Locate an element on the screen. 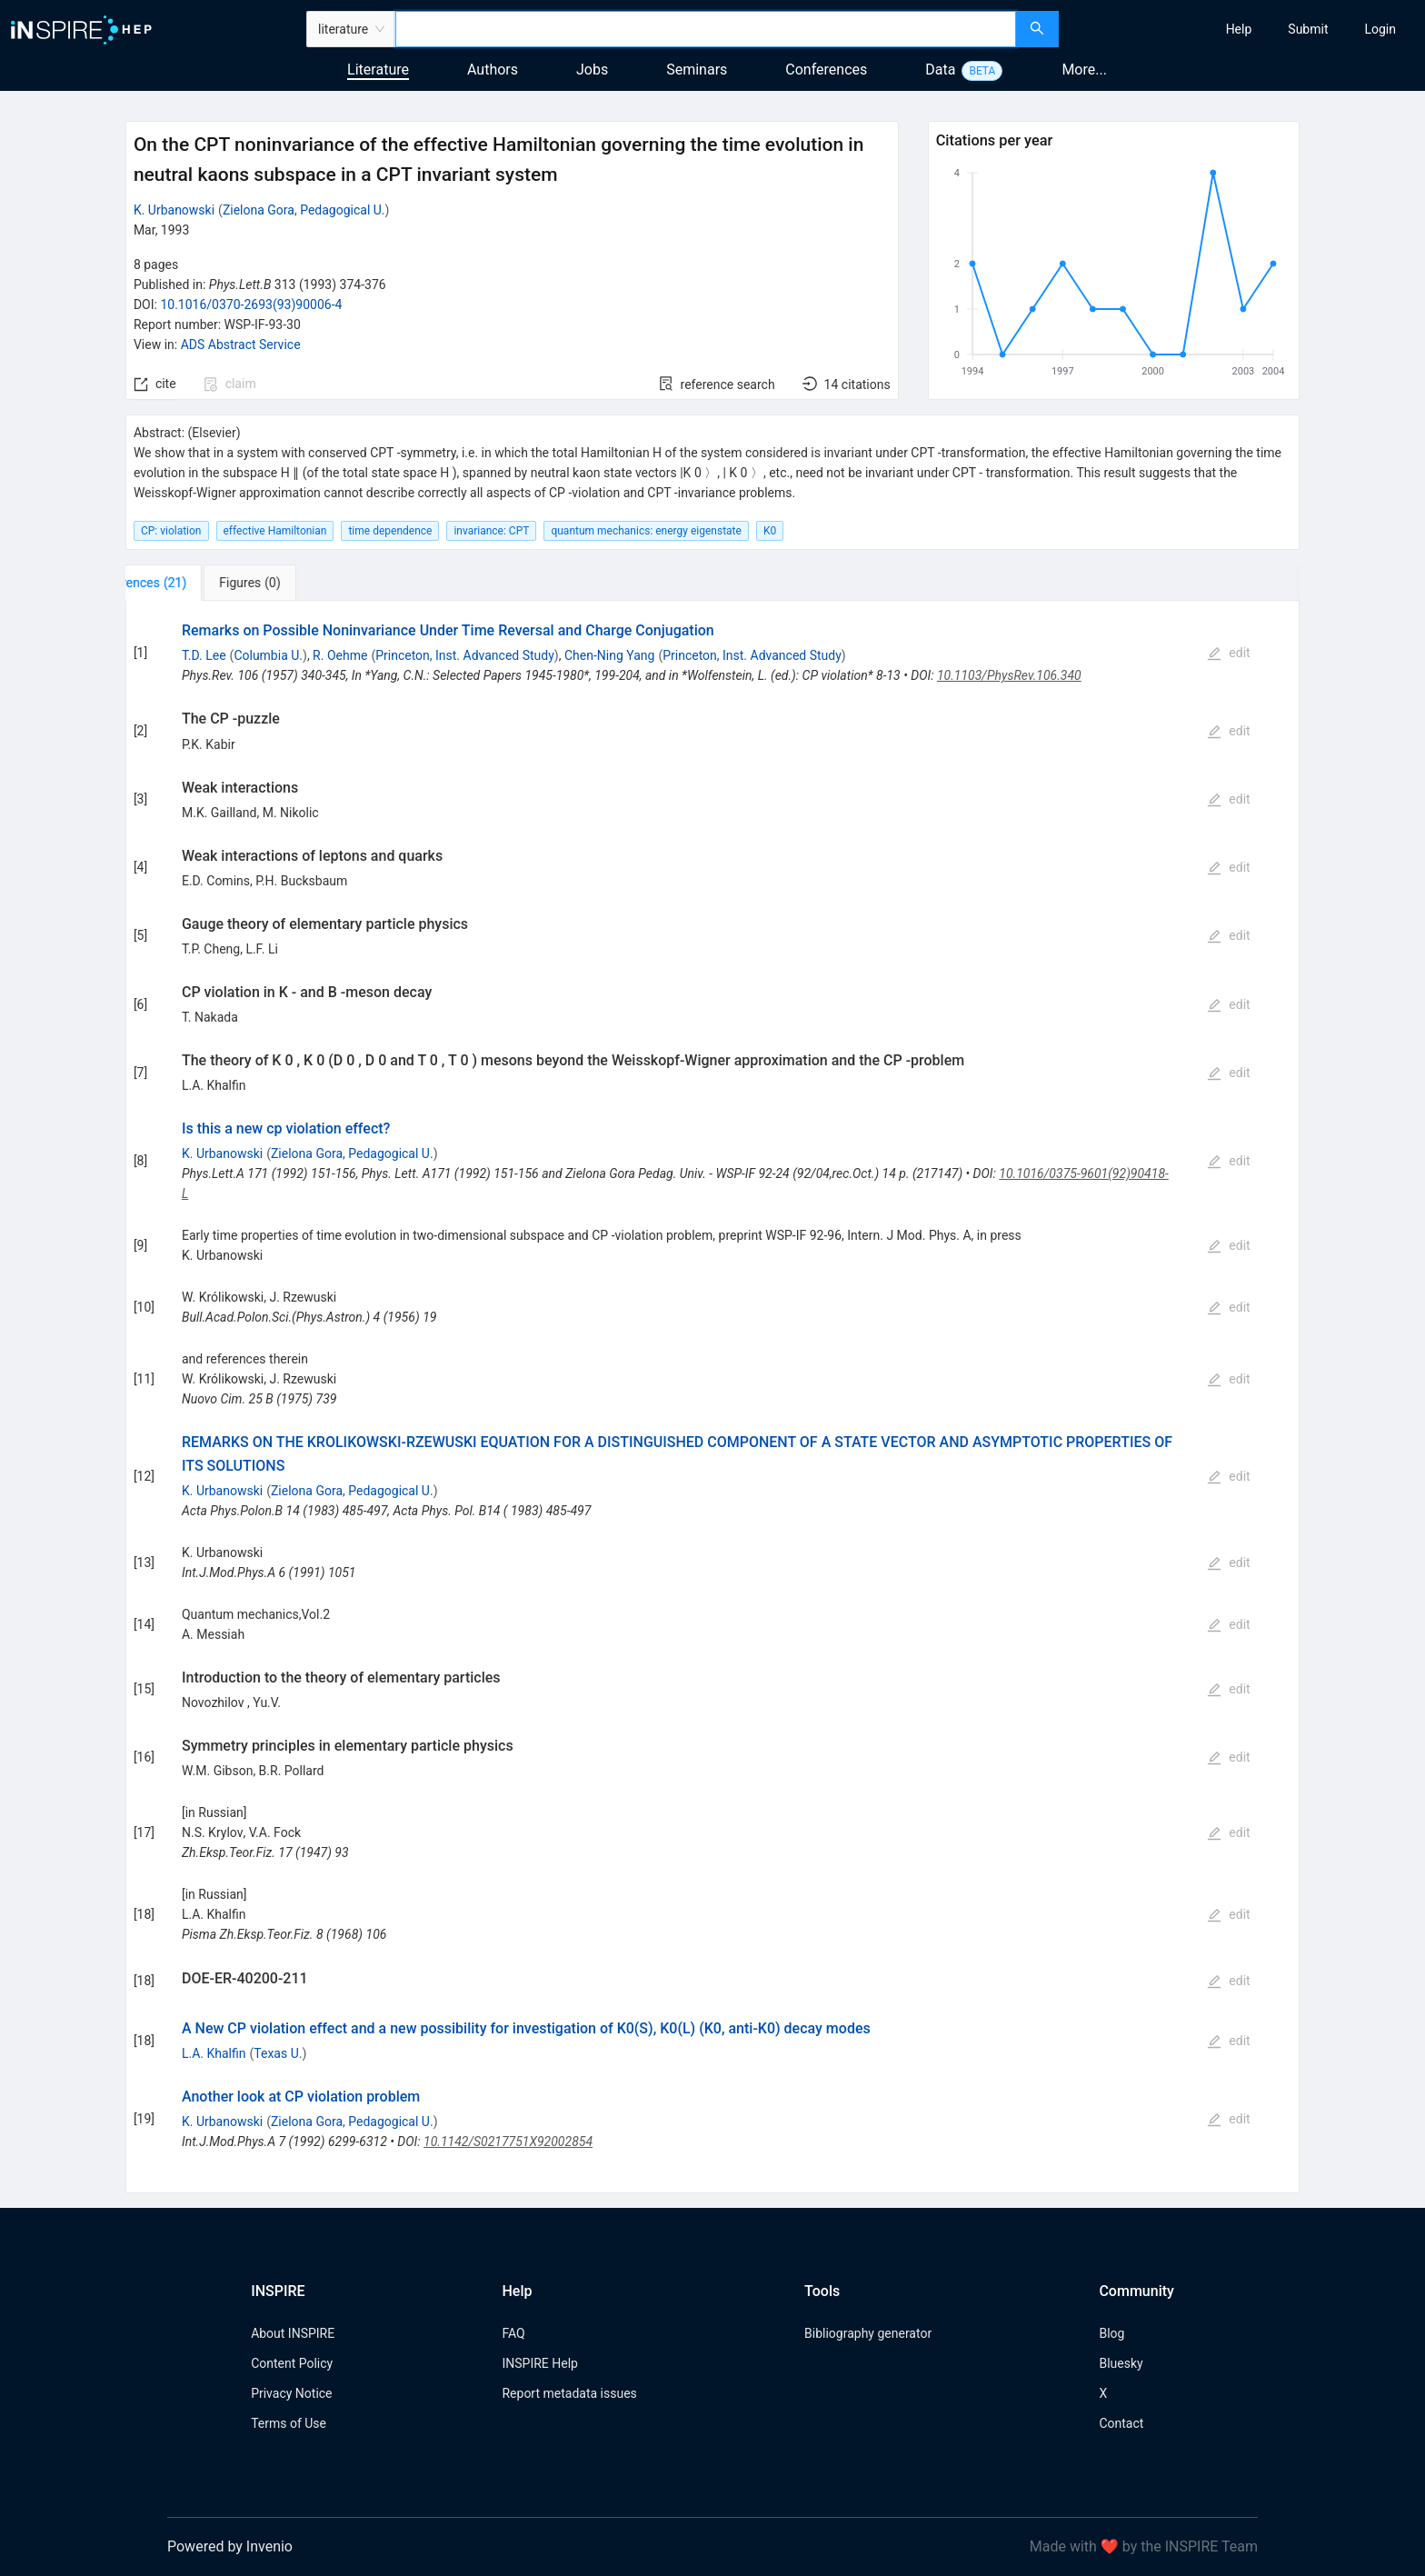 The width and height of the screenshot is (1425, 2576). Columbia U. is located at coordinates (268, 655).